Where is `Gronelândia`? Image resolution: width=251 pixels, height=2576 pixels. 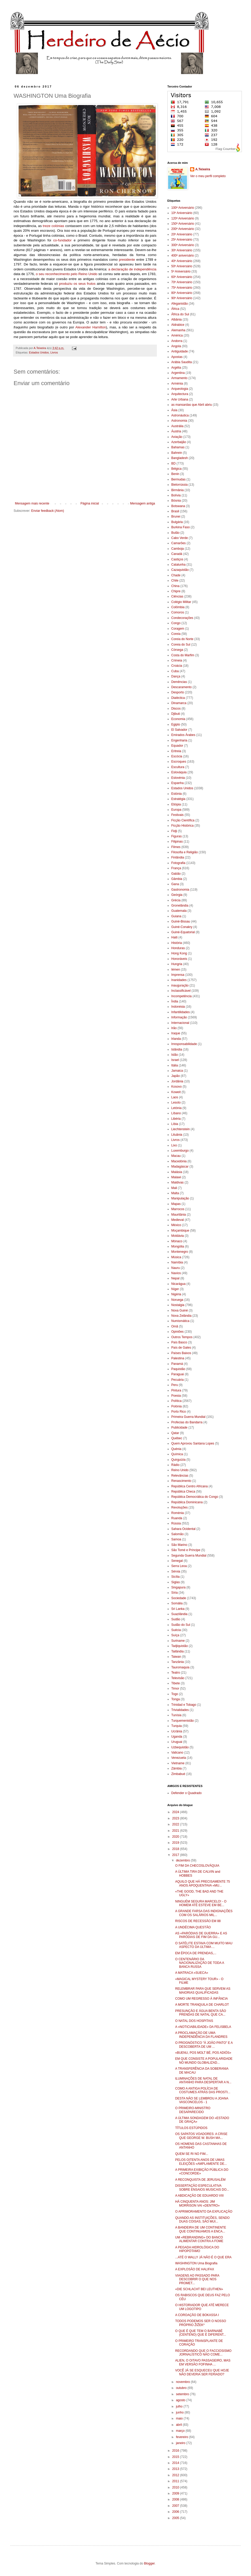 Gronelândia is located at coordinates (179, 905).